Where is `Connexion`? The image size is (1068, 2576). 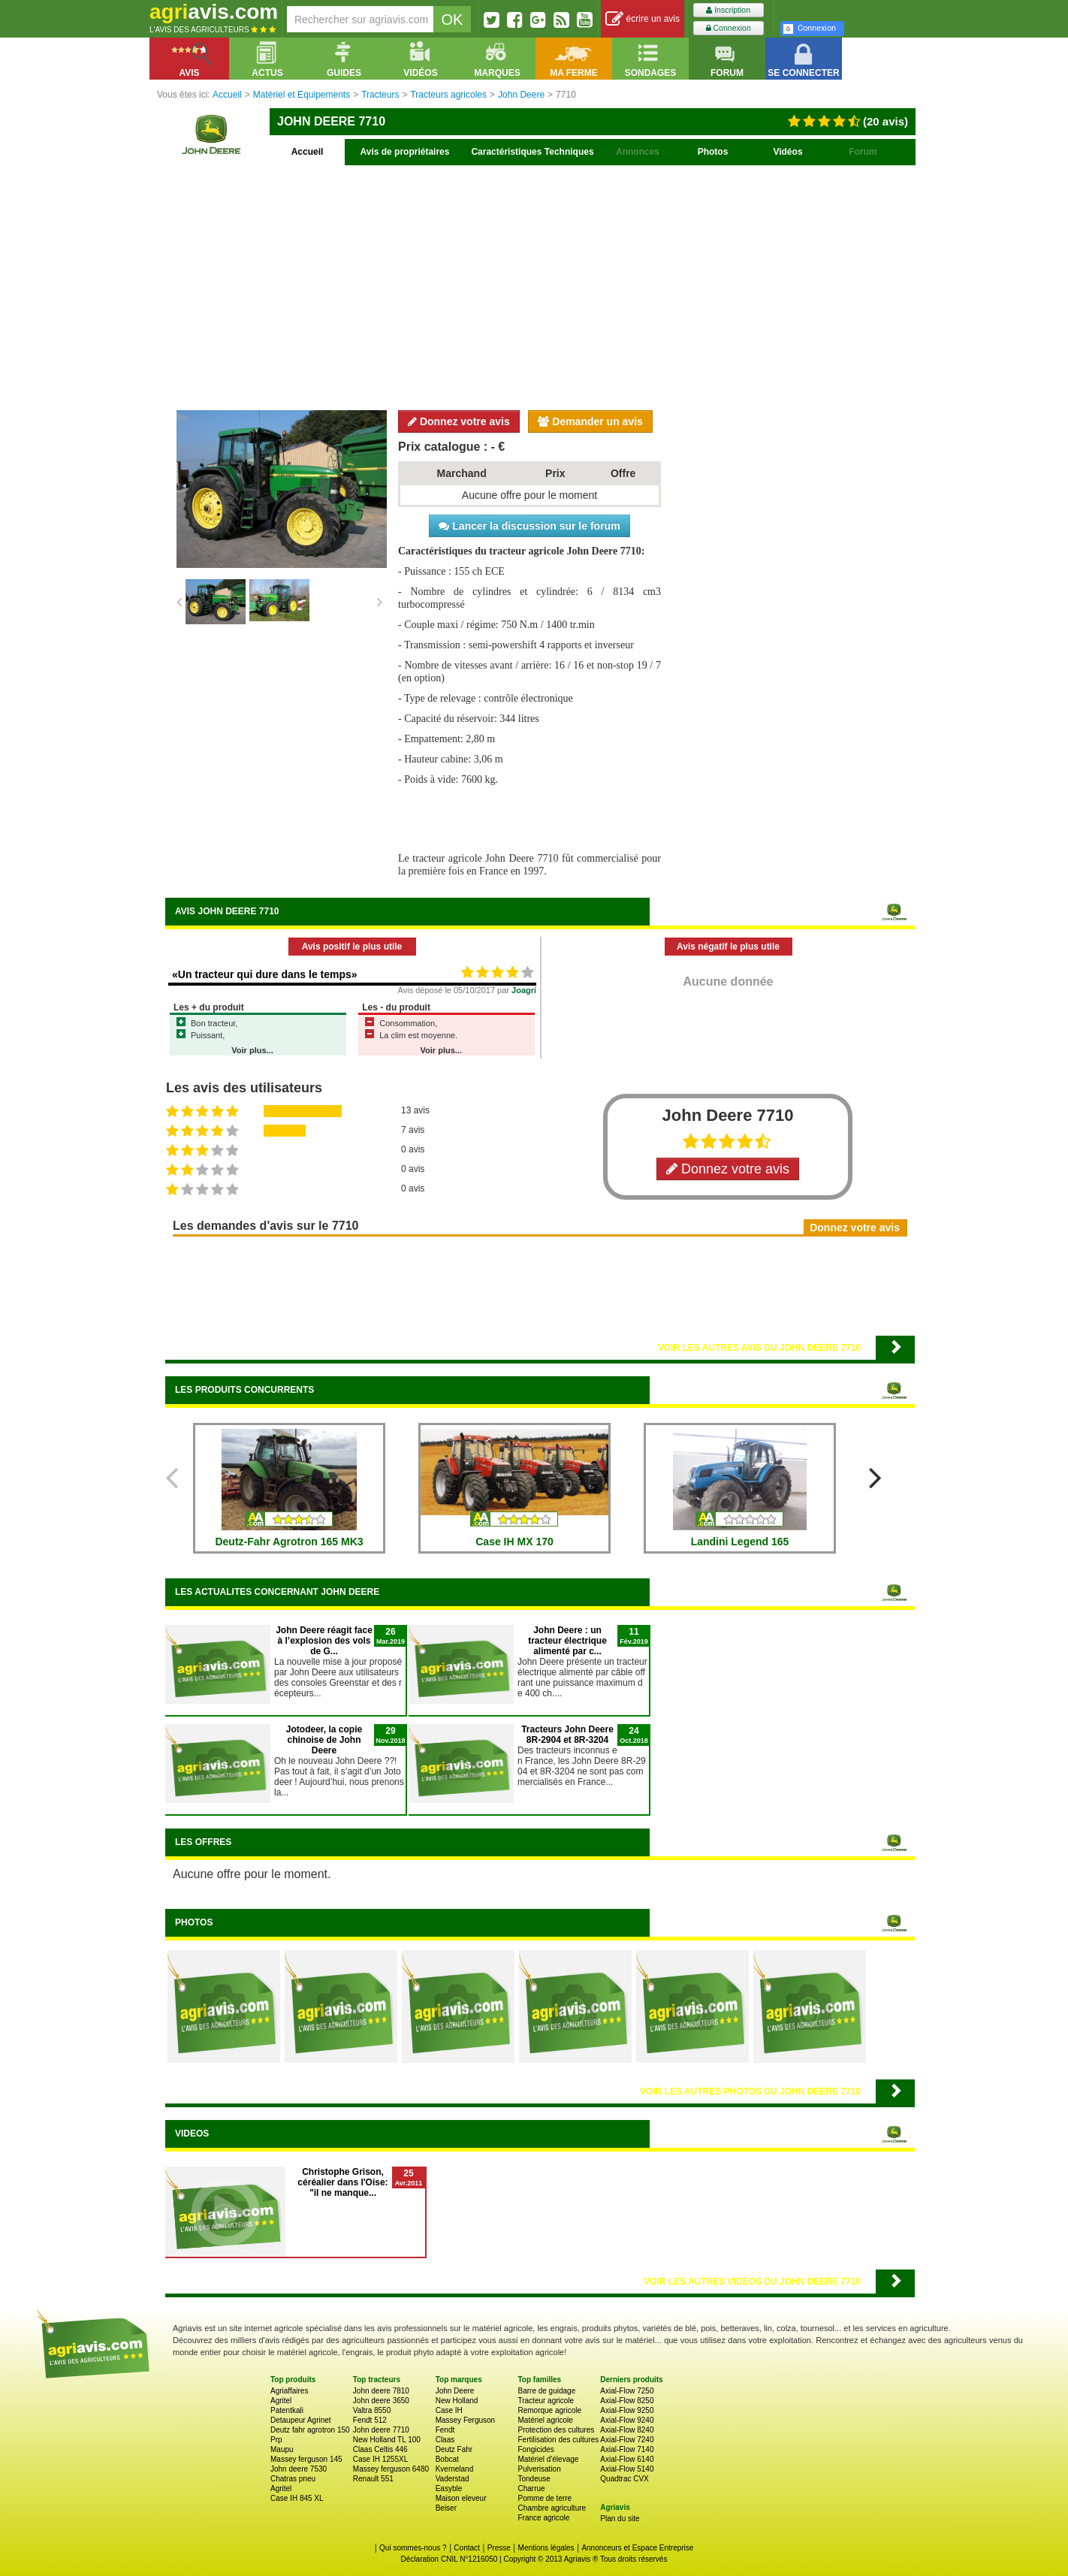 Connexion is located at coordinates (728, 28).